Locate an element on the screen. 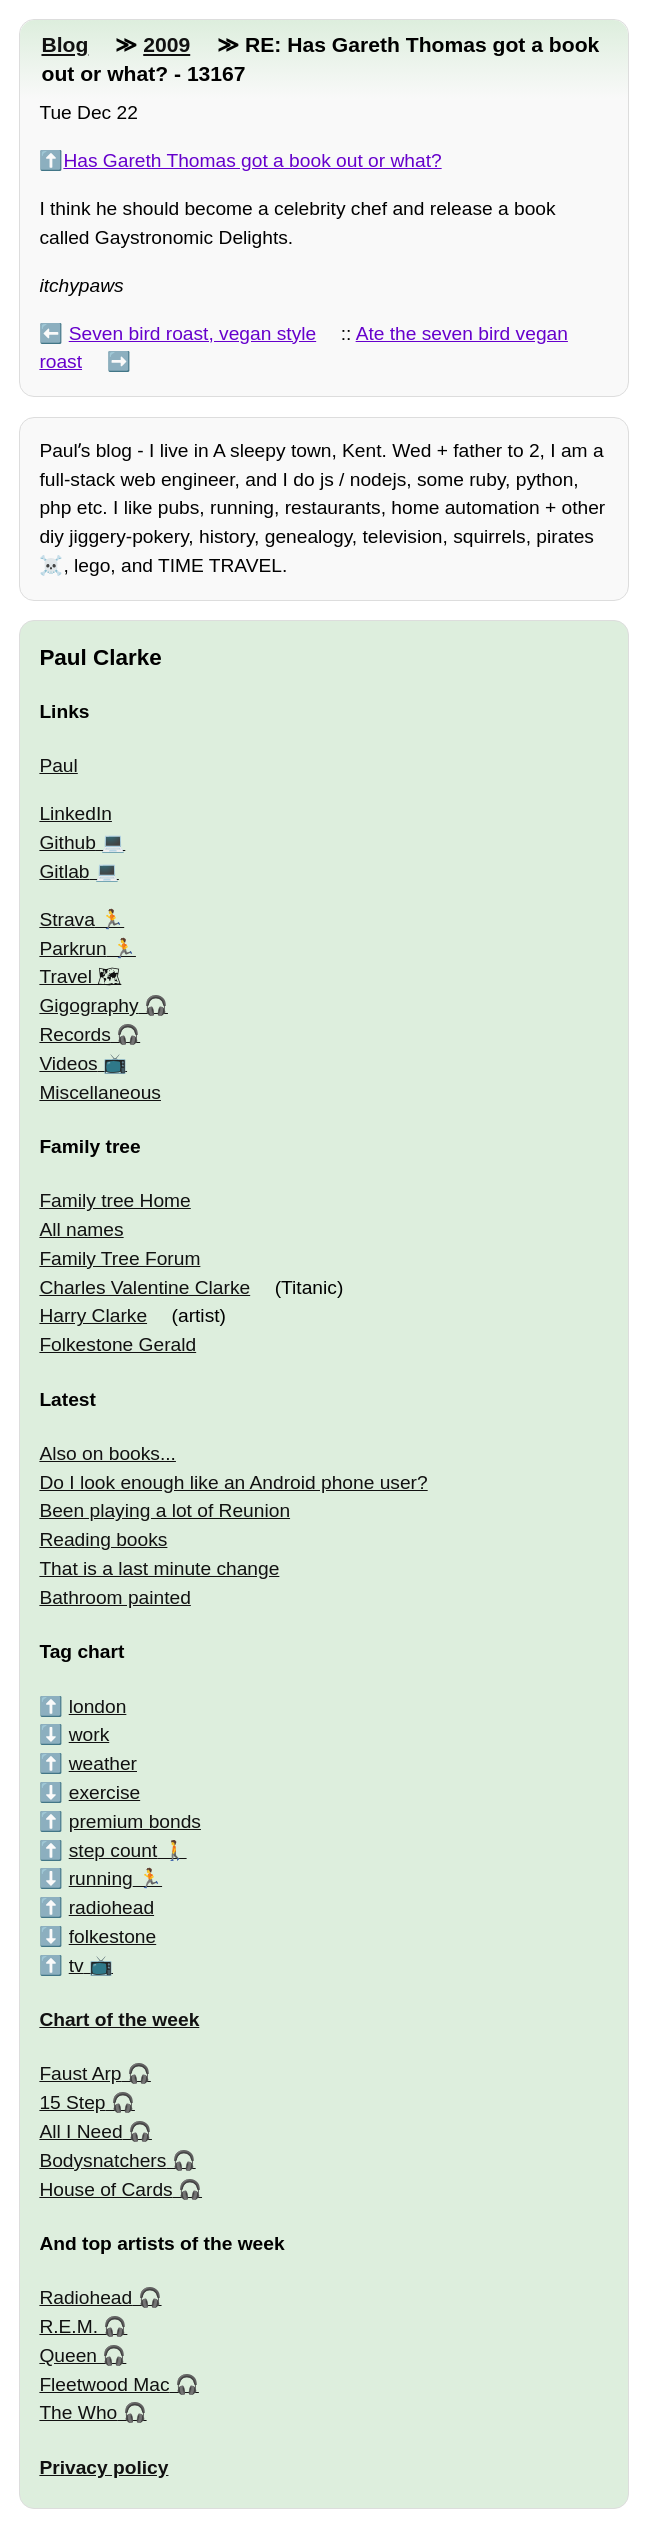  Has Gareth Thomas got a book out or what? is located at coordinates (252, 160).